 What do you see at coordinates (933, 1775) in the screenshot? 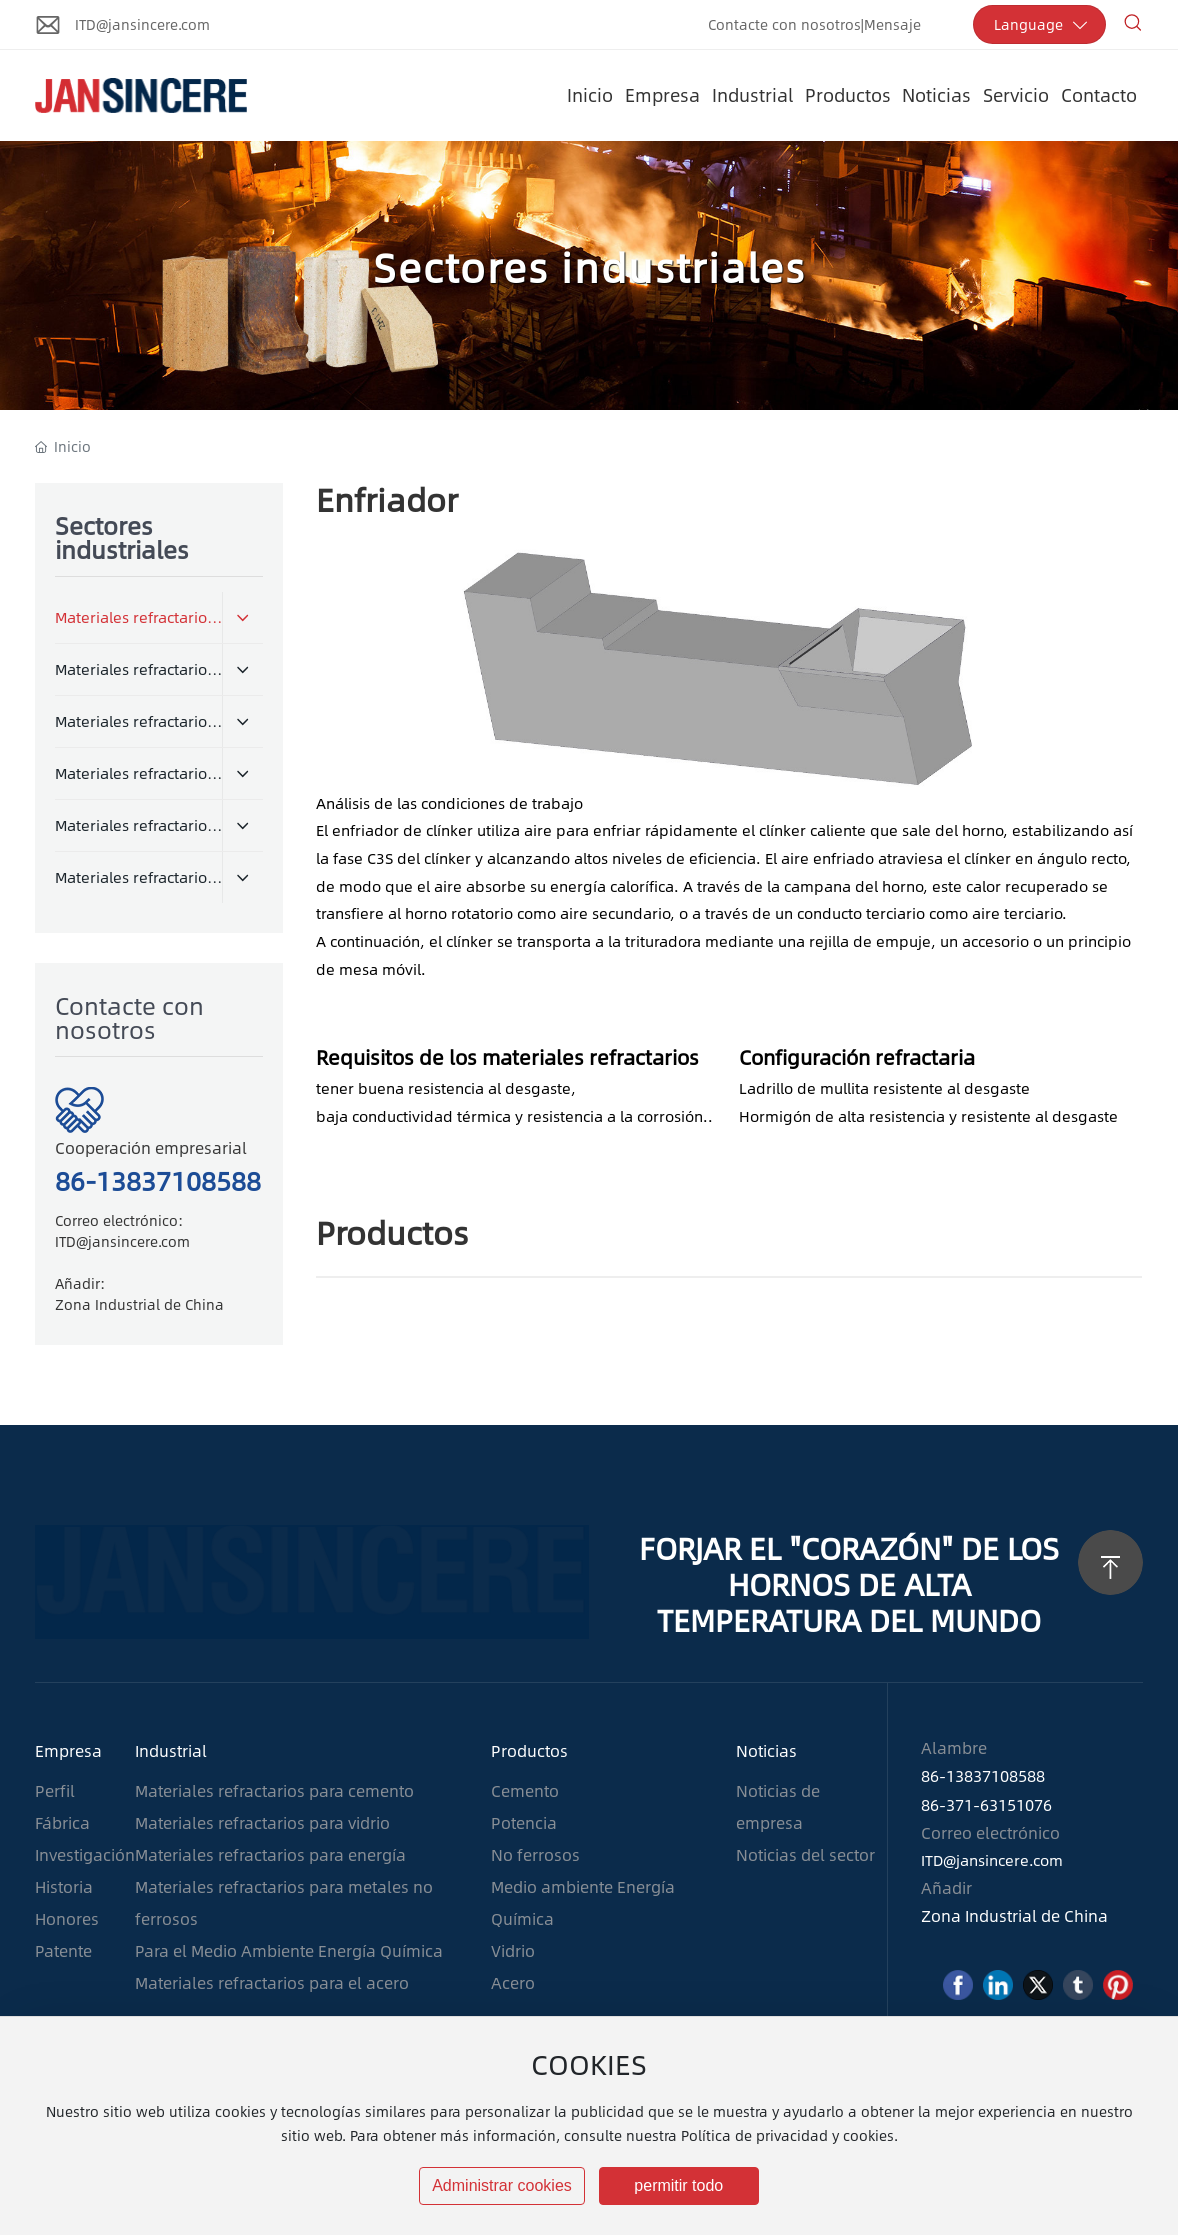
I see `86-` at bounding box center [933, 1775].